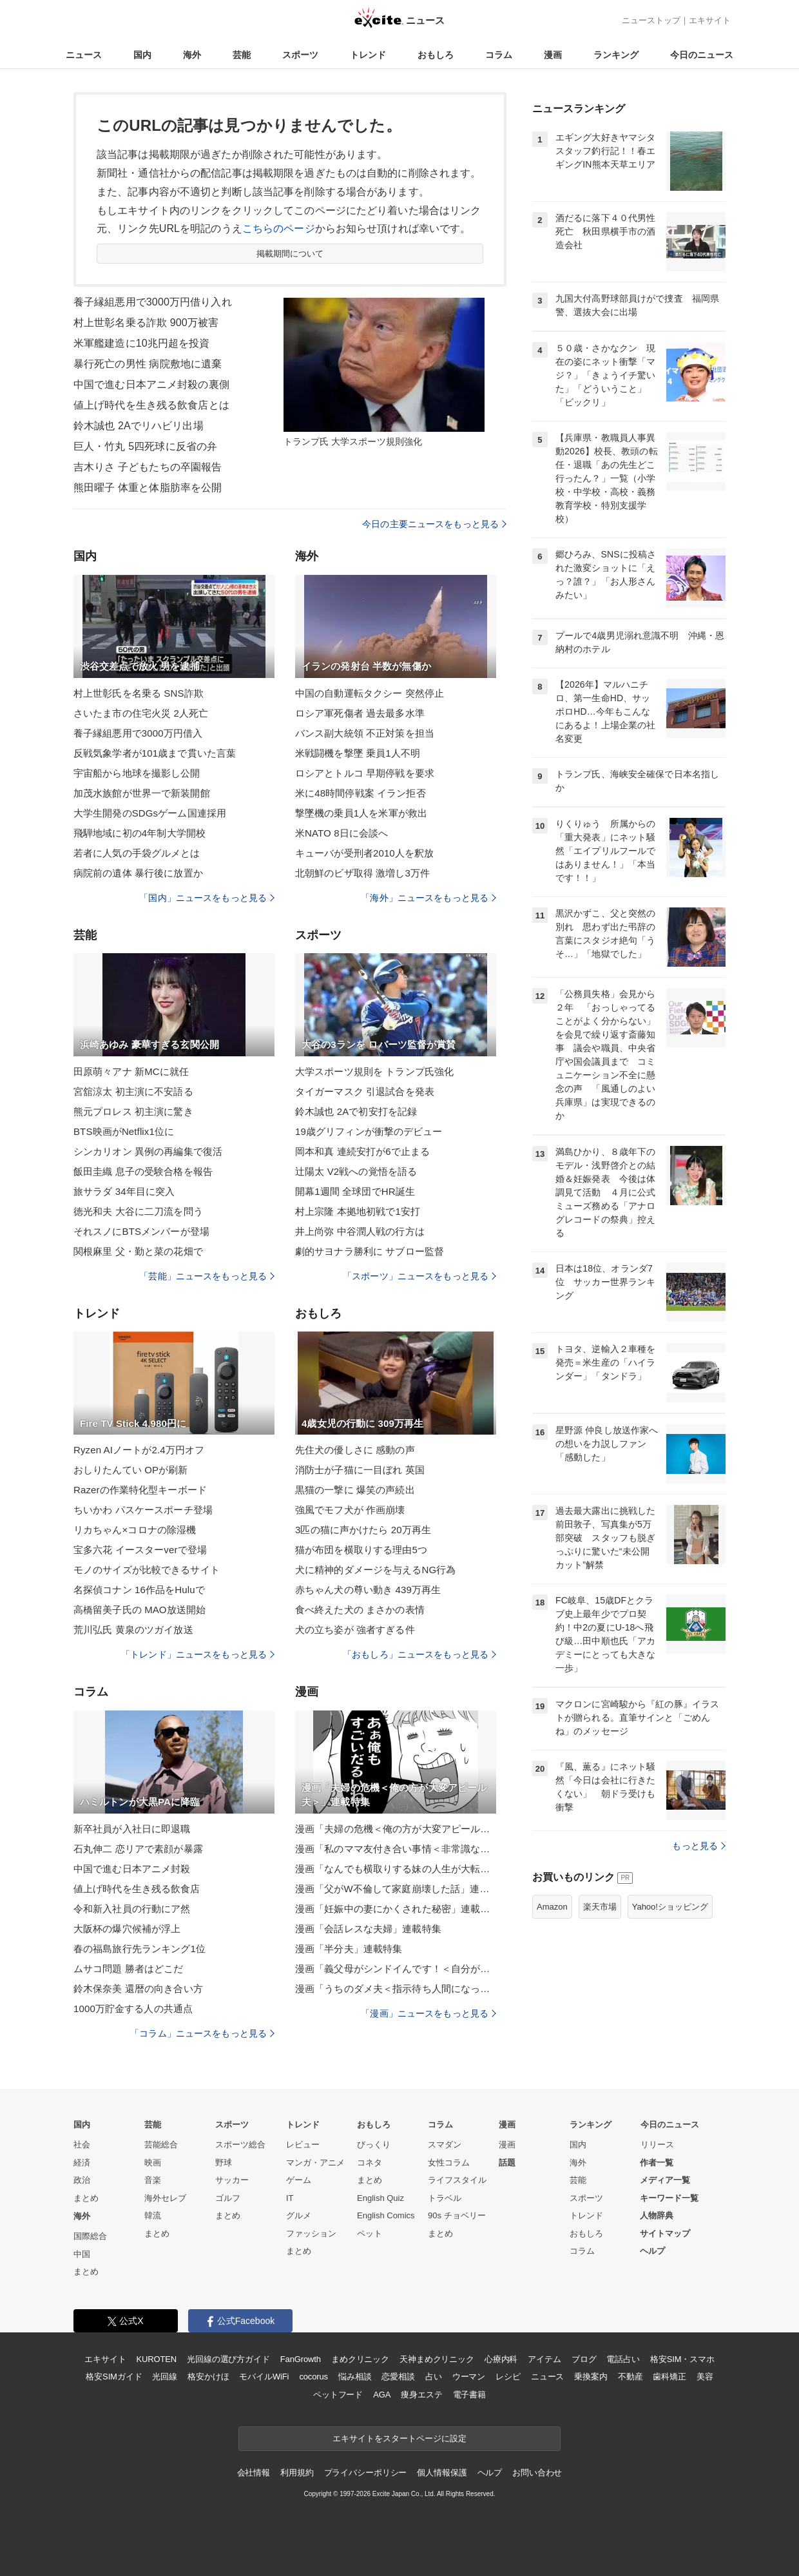 The height and width of the screenshot is (2576, 799). I want to click on プライバシーポリシー, so click(365, 2472).